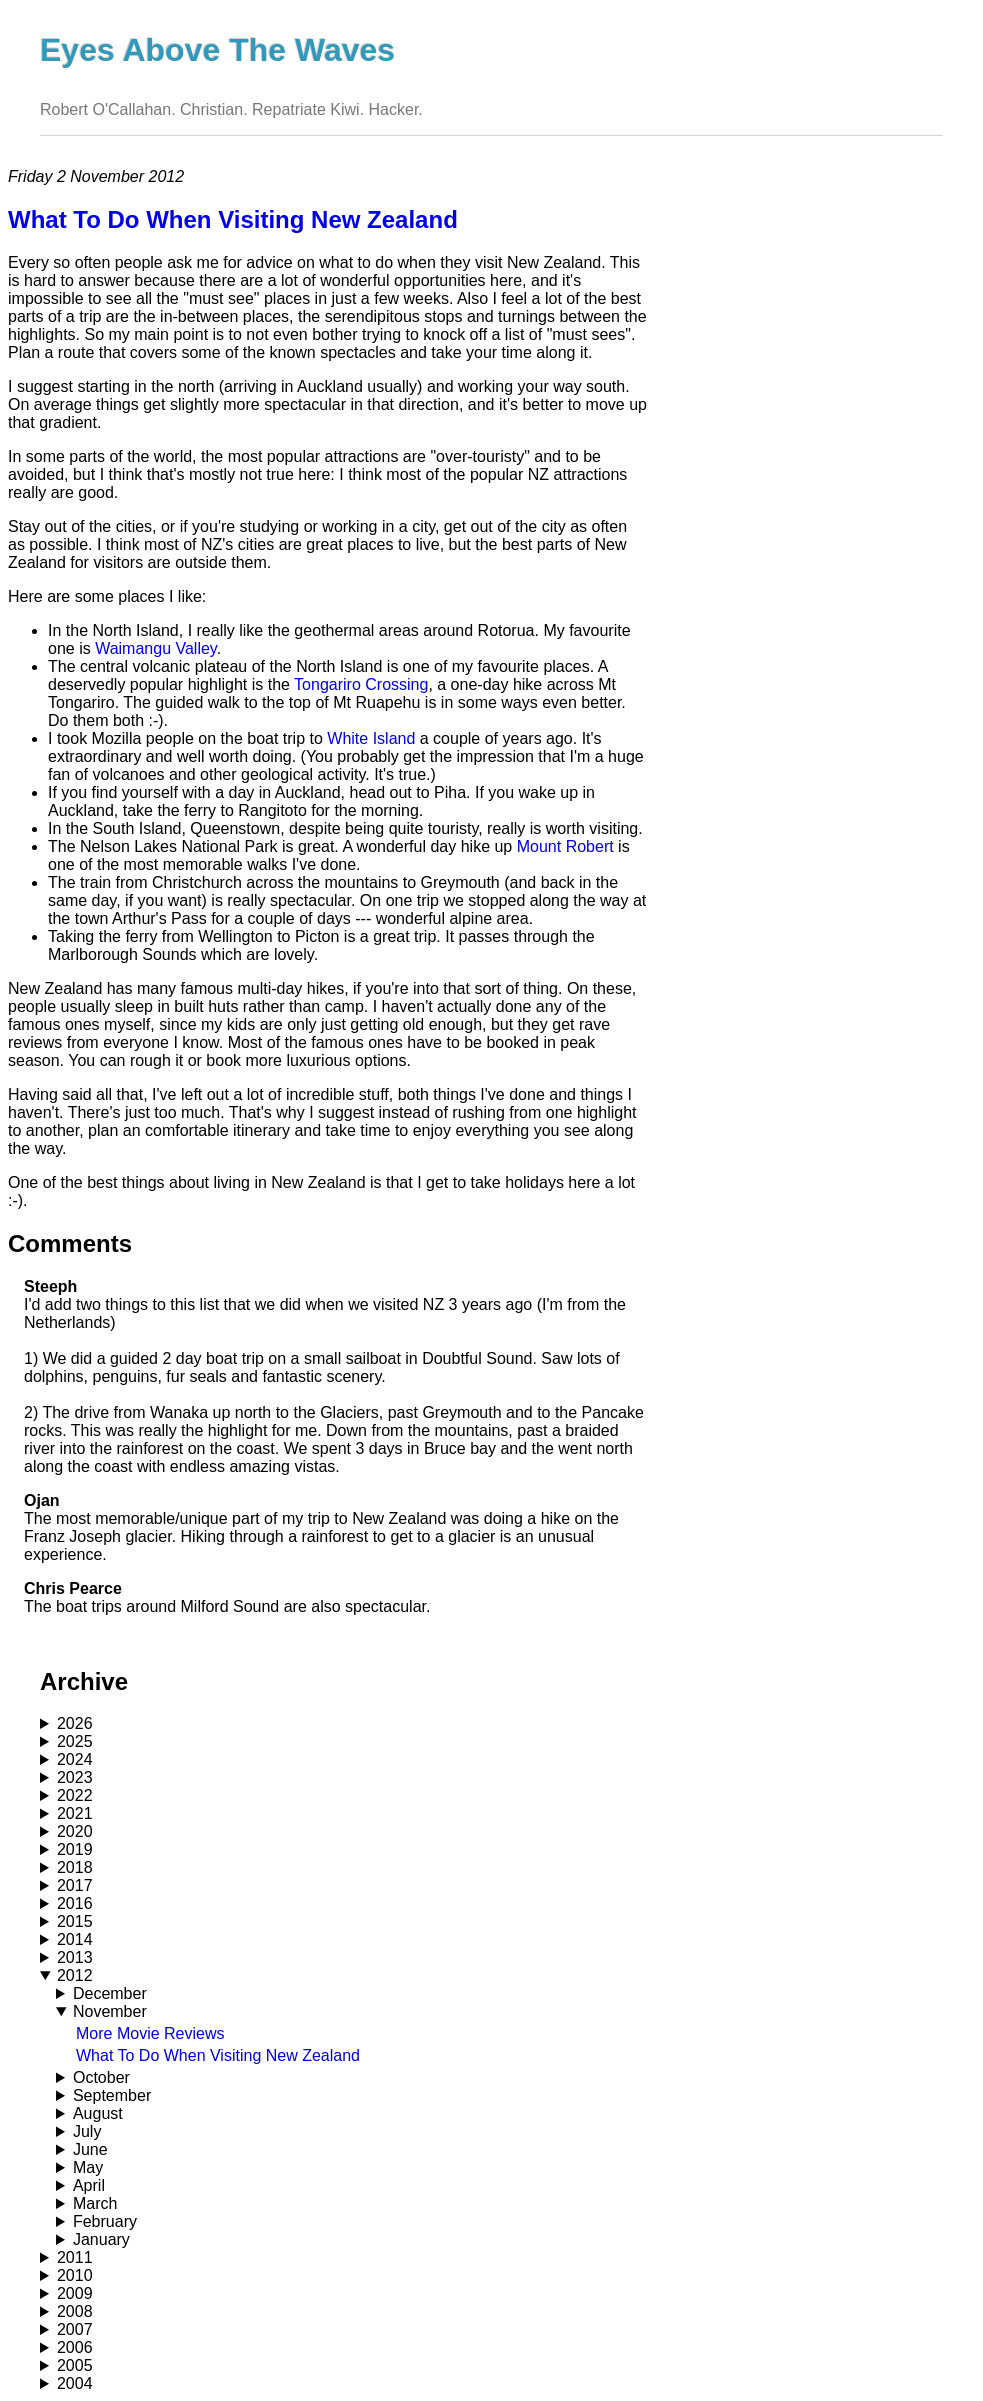 This screenshot has width=983, height=2401. I want to click on September, so click(112, 2095).